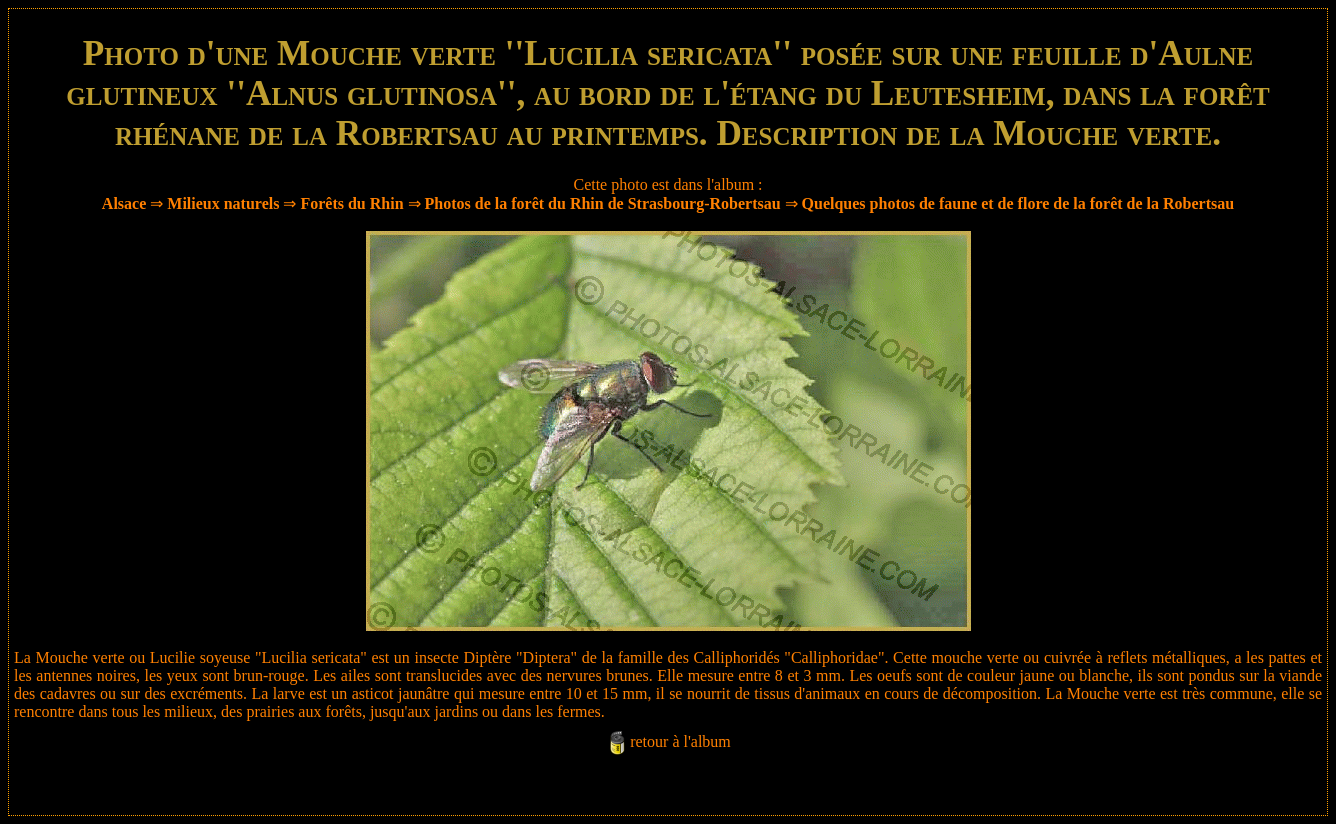  I want to click on retour à l'album, so click(680, 741).